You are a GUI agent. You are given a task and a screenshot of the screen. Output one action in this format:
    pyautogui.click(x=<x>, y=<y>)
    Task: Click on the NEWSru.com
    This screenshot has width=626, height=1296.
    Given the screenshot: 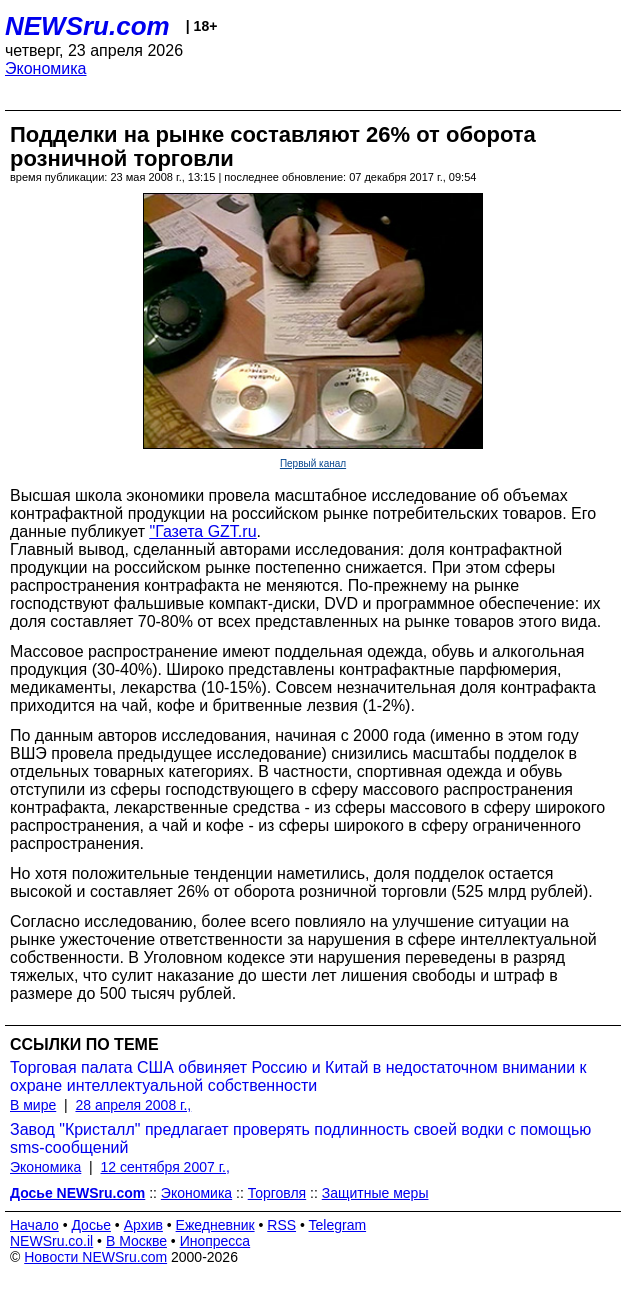 What is the action you would take?
    pyautogui.click(x=87, y=26)
    